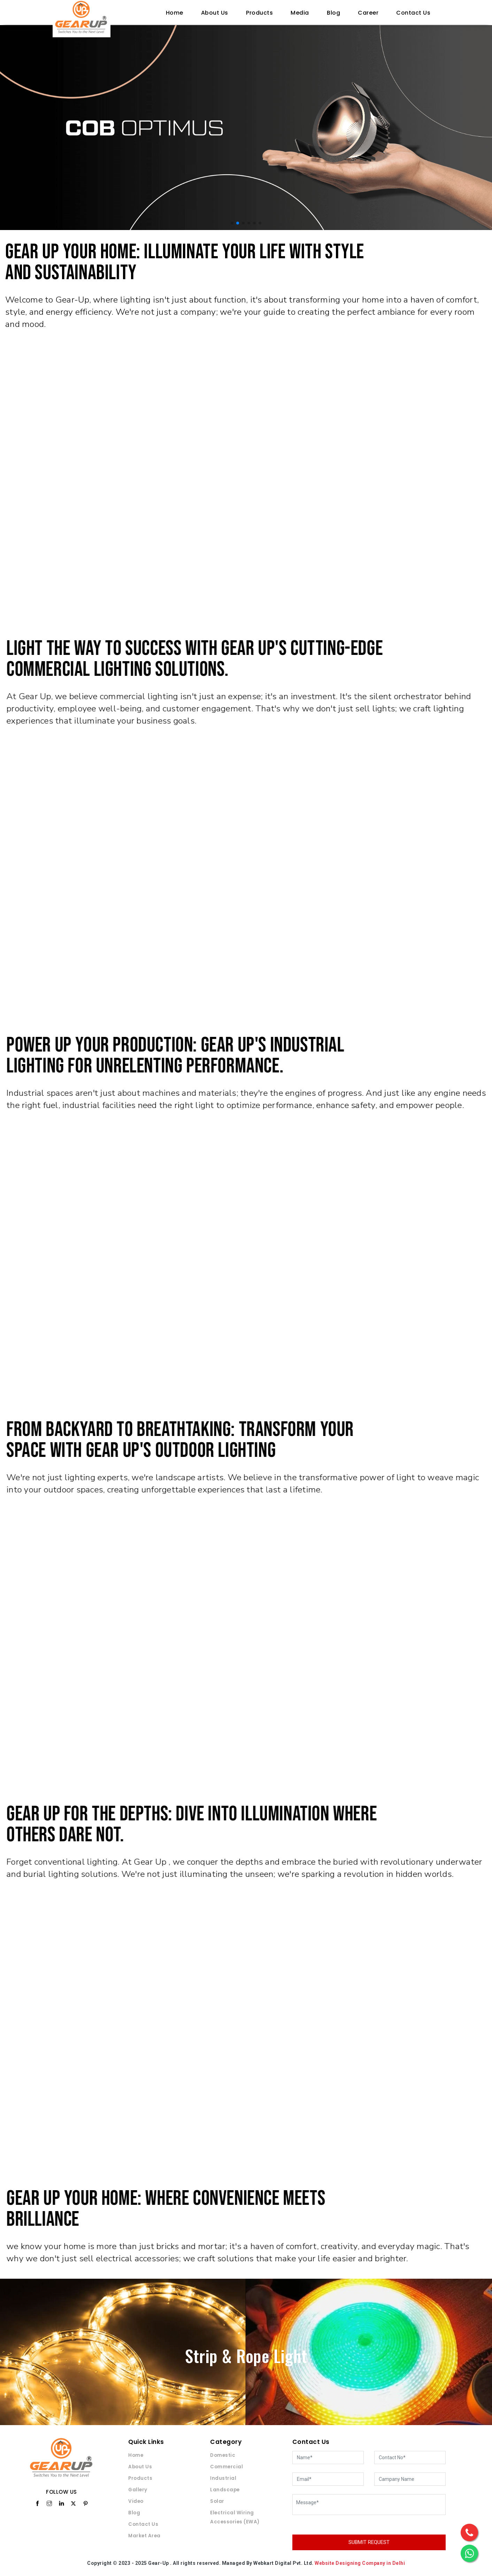 This screenshot has width=492, height=2576. What do you see at coordinates (333, 13) in the screenshot?
I see `Blog` at bounding box center [333, 13].